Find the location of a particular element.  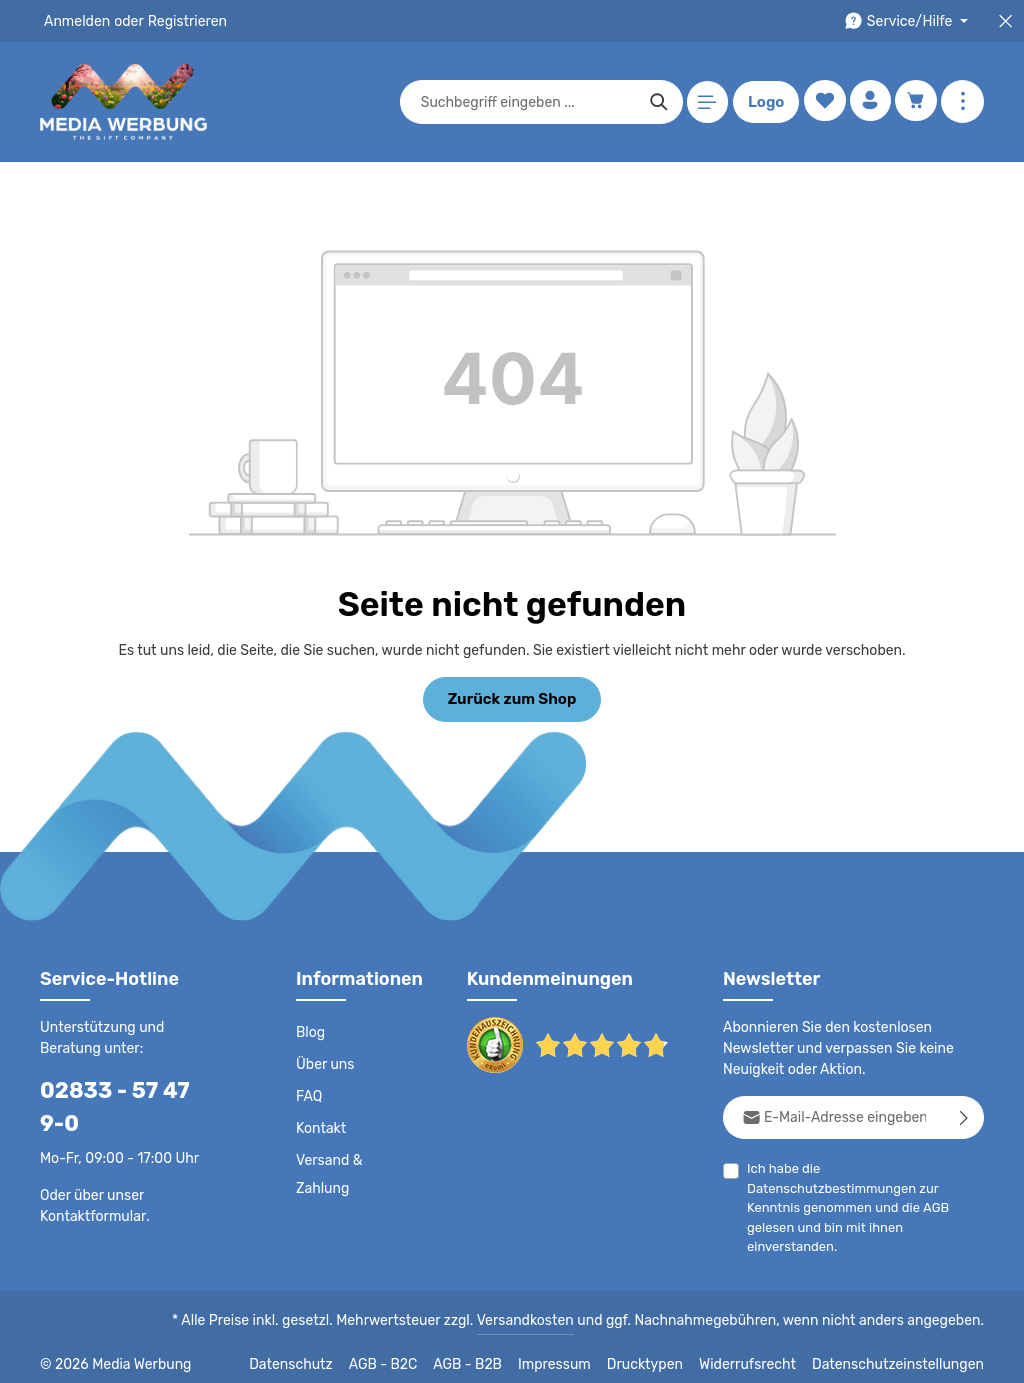

Datenschutzeinstellungen is located at coordinates (904, 1353).